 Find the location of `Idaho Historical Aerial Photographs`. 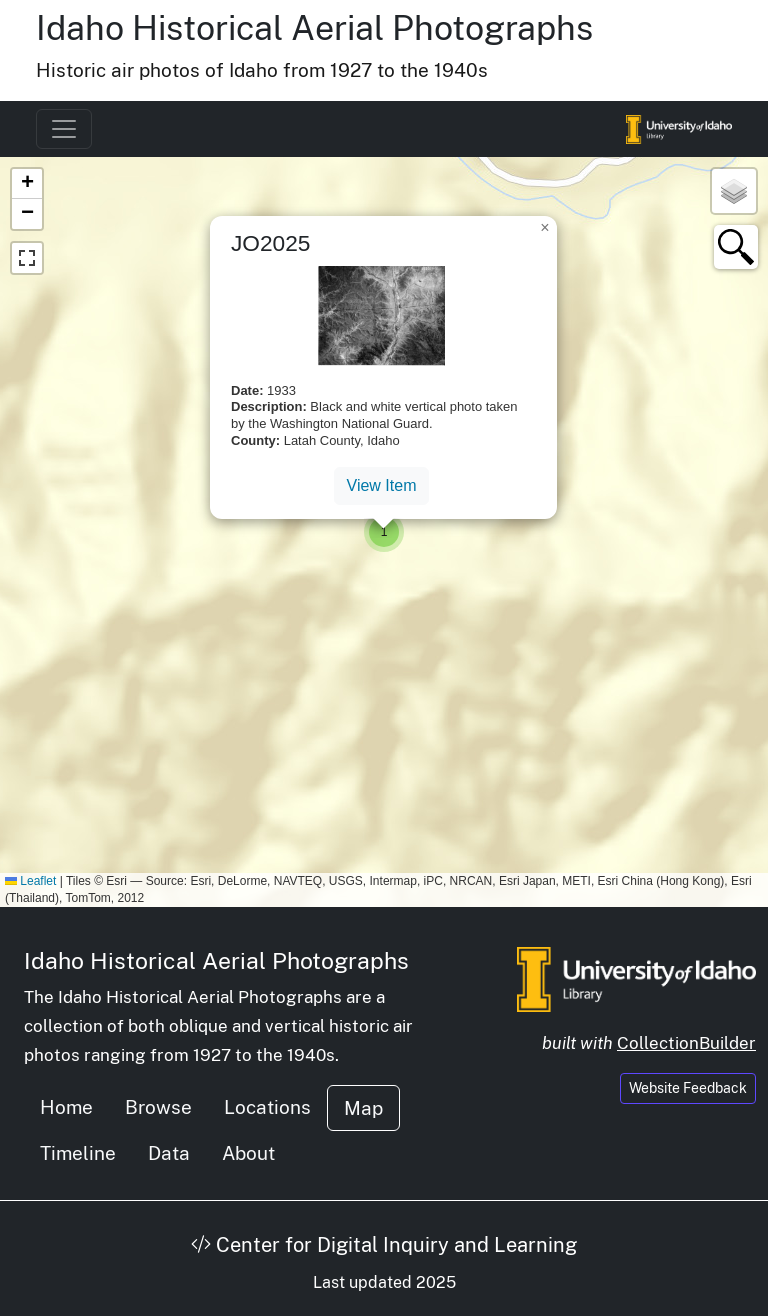

Idaho Historical Aerial Photographs is located at coordinates (314, 28).